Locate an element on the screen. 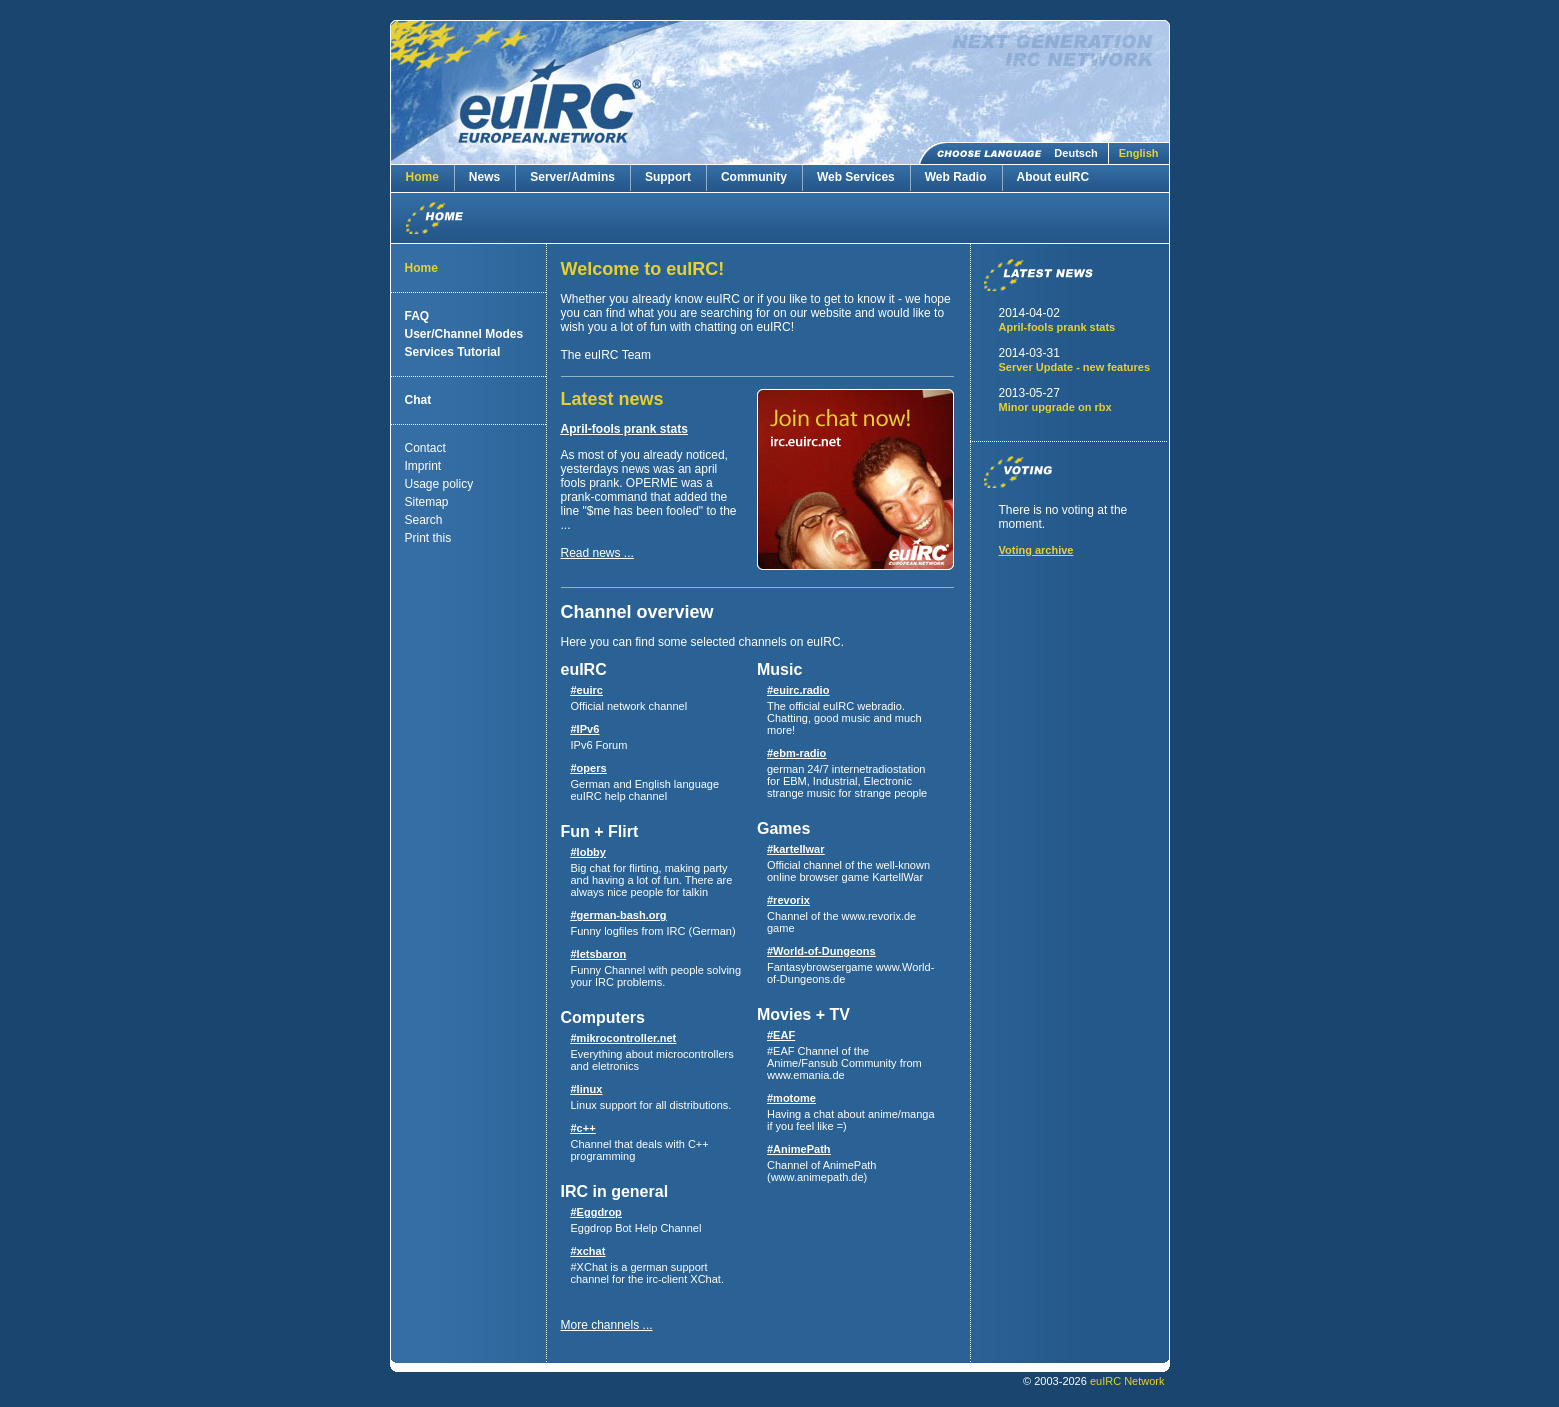 Image resolution: width=1559 pixels, height=1407 pixels. #euirc.radio is located at coordinates (798, 690).